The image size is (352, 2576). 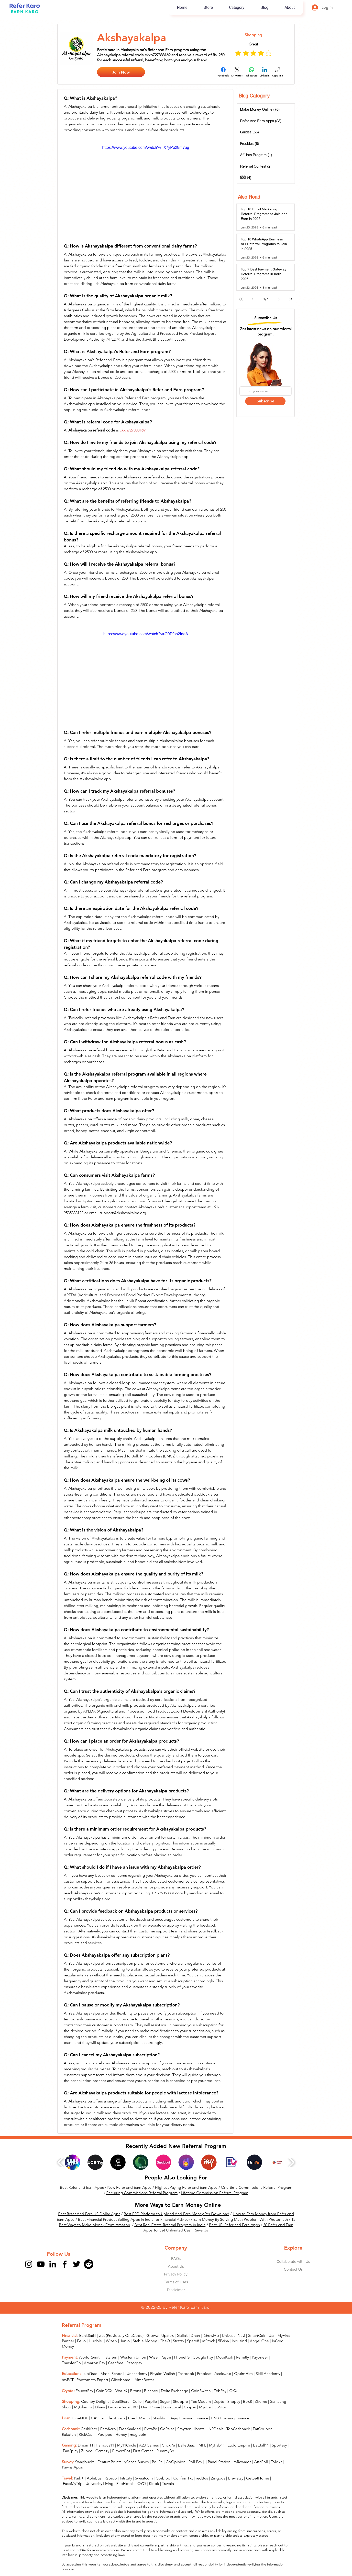 What do you see at coordinates (268, 2373) in the screenshot?
I see `Skill Academy` at bounding box center [268, 2373].